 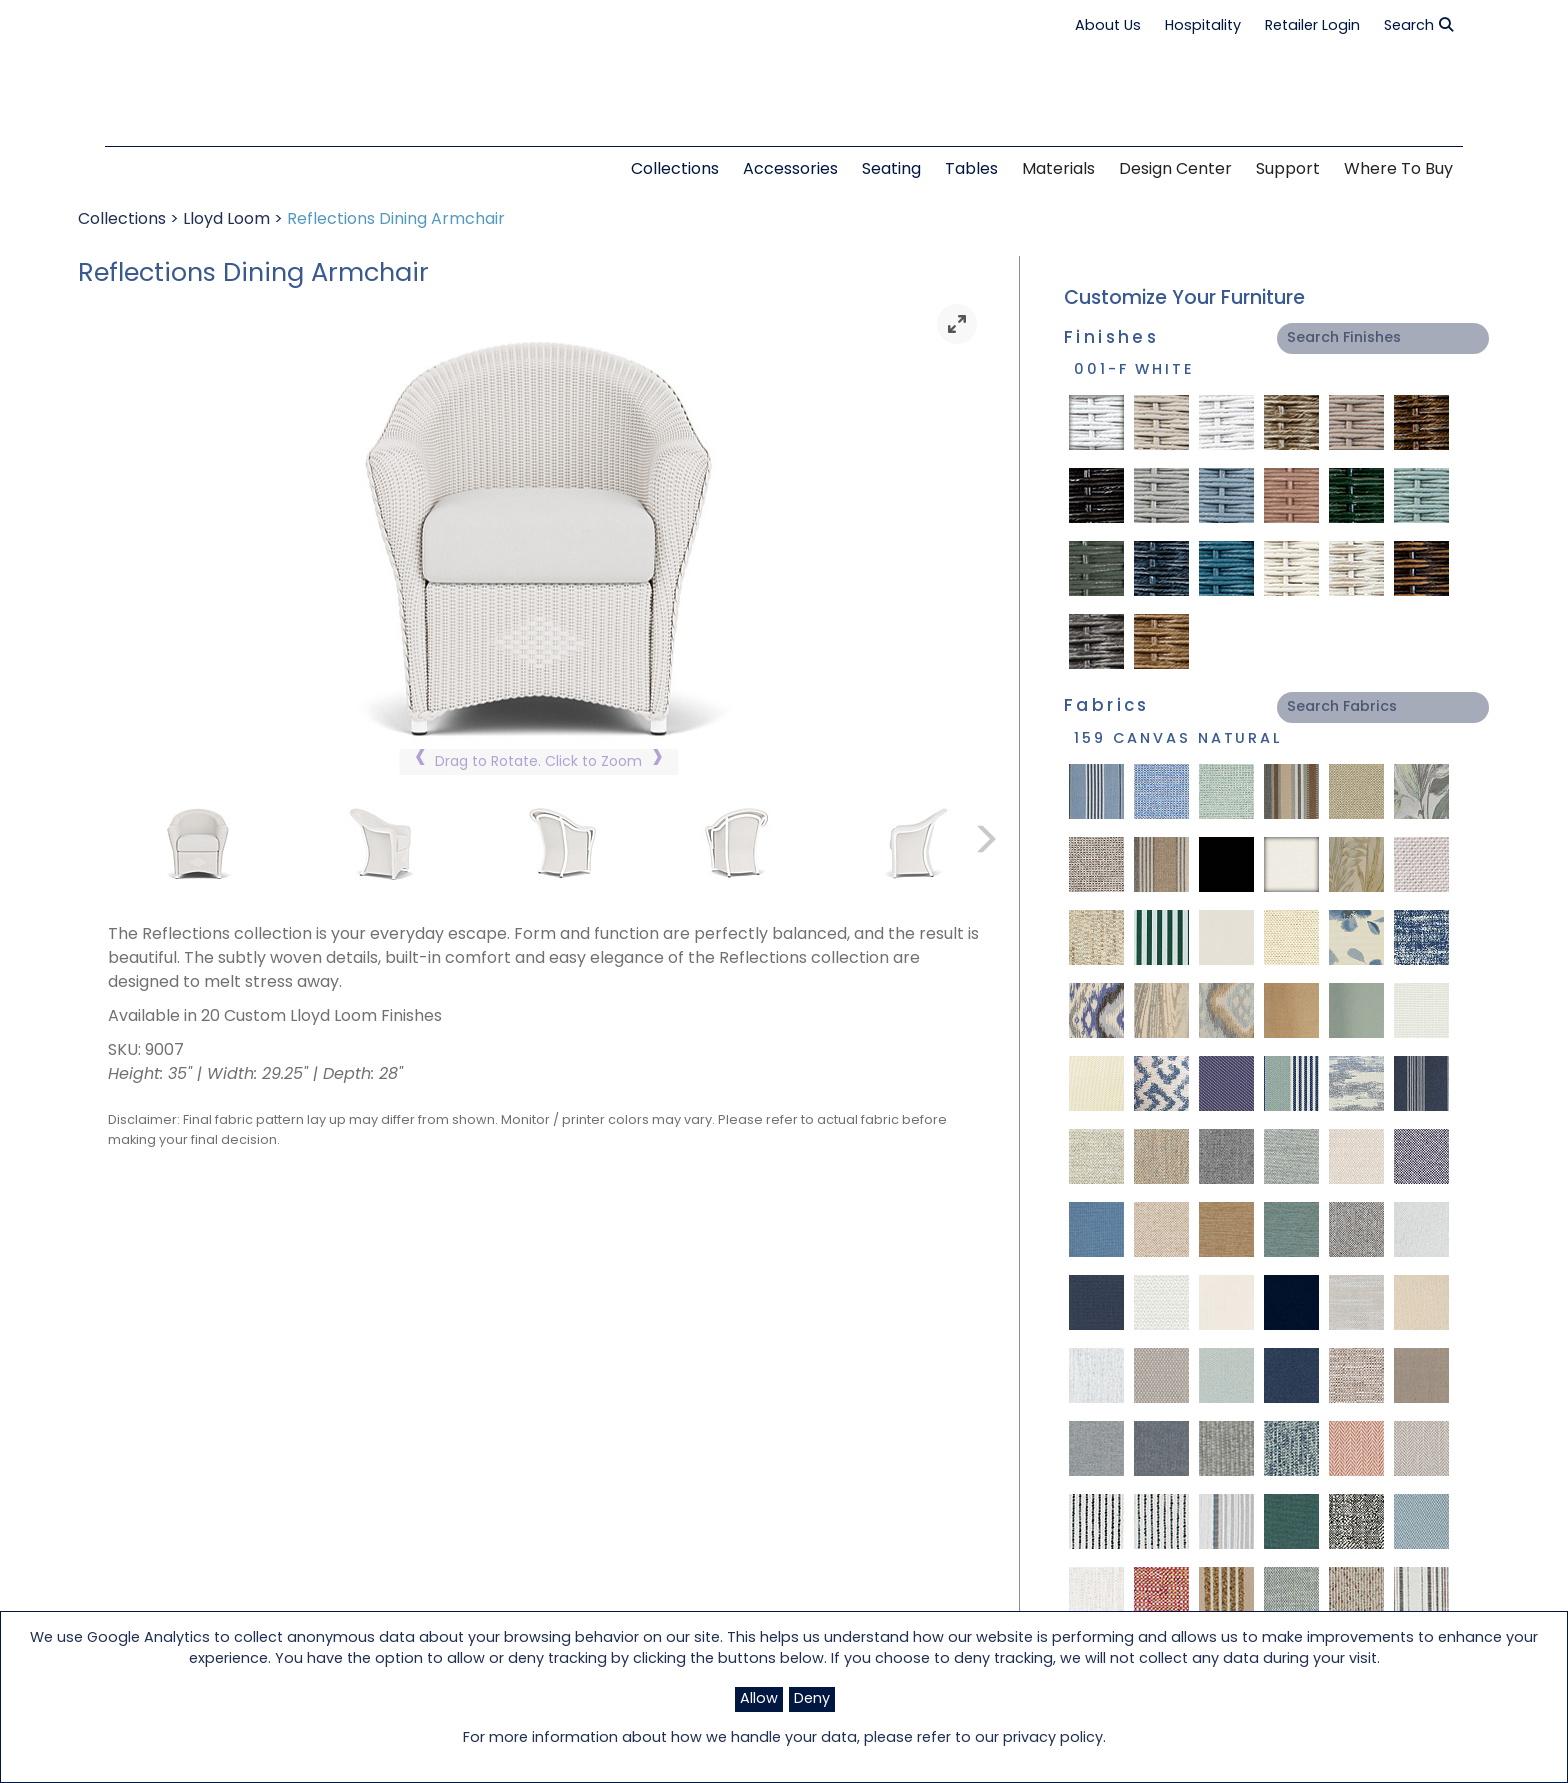 What do you see at coordinates (759, 1699) in the screenshot?
I see `Allow` at bounding box center [759, 1699].